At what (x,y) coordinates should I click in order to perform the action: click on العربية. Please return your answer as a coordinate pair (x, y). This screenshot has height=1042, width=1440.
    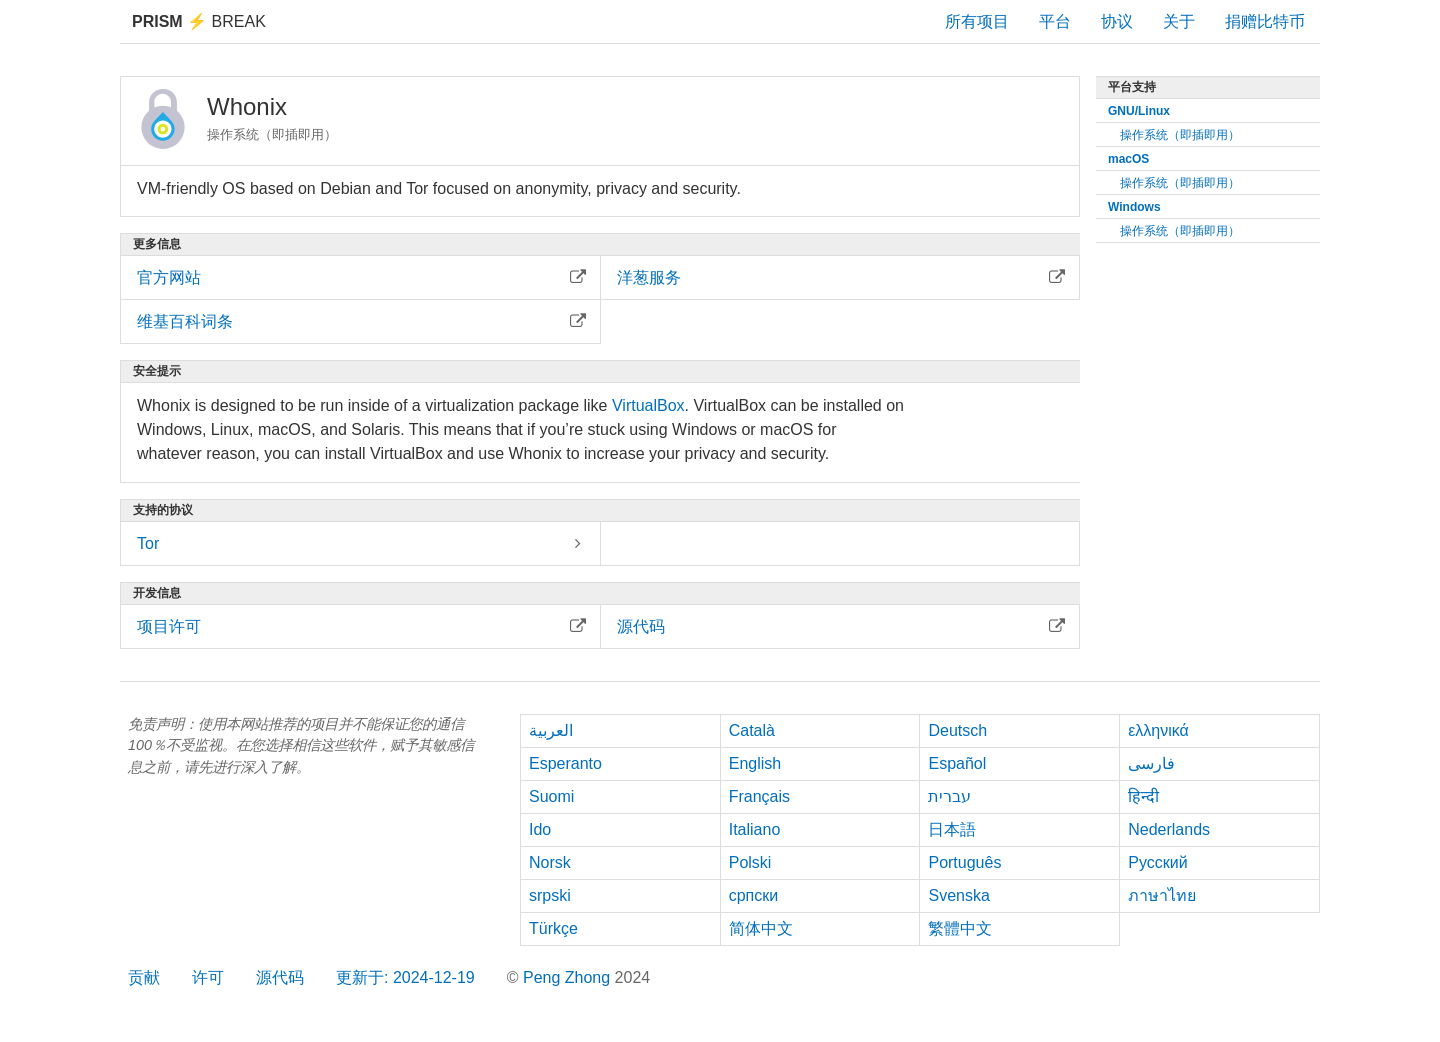
    Looking at the image, I should click on (551, 730).